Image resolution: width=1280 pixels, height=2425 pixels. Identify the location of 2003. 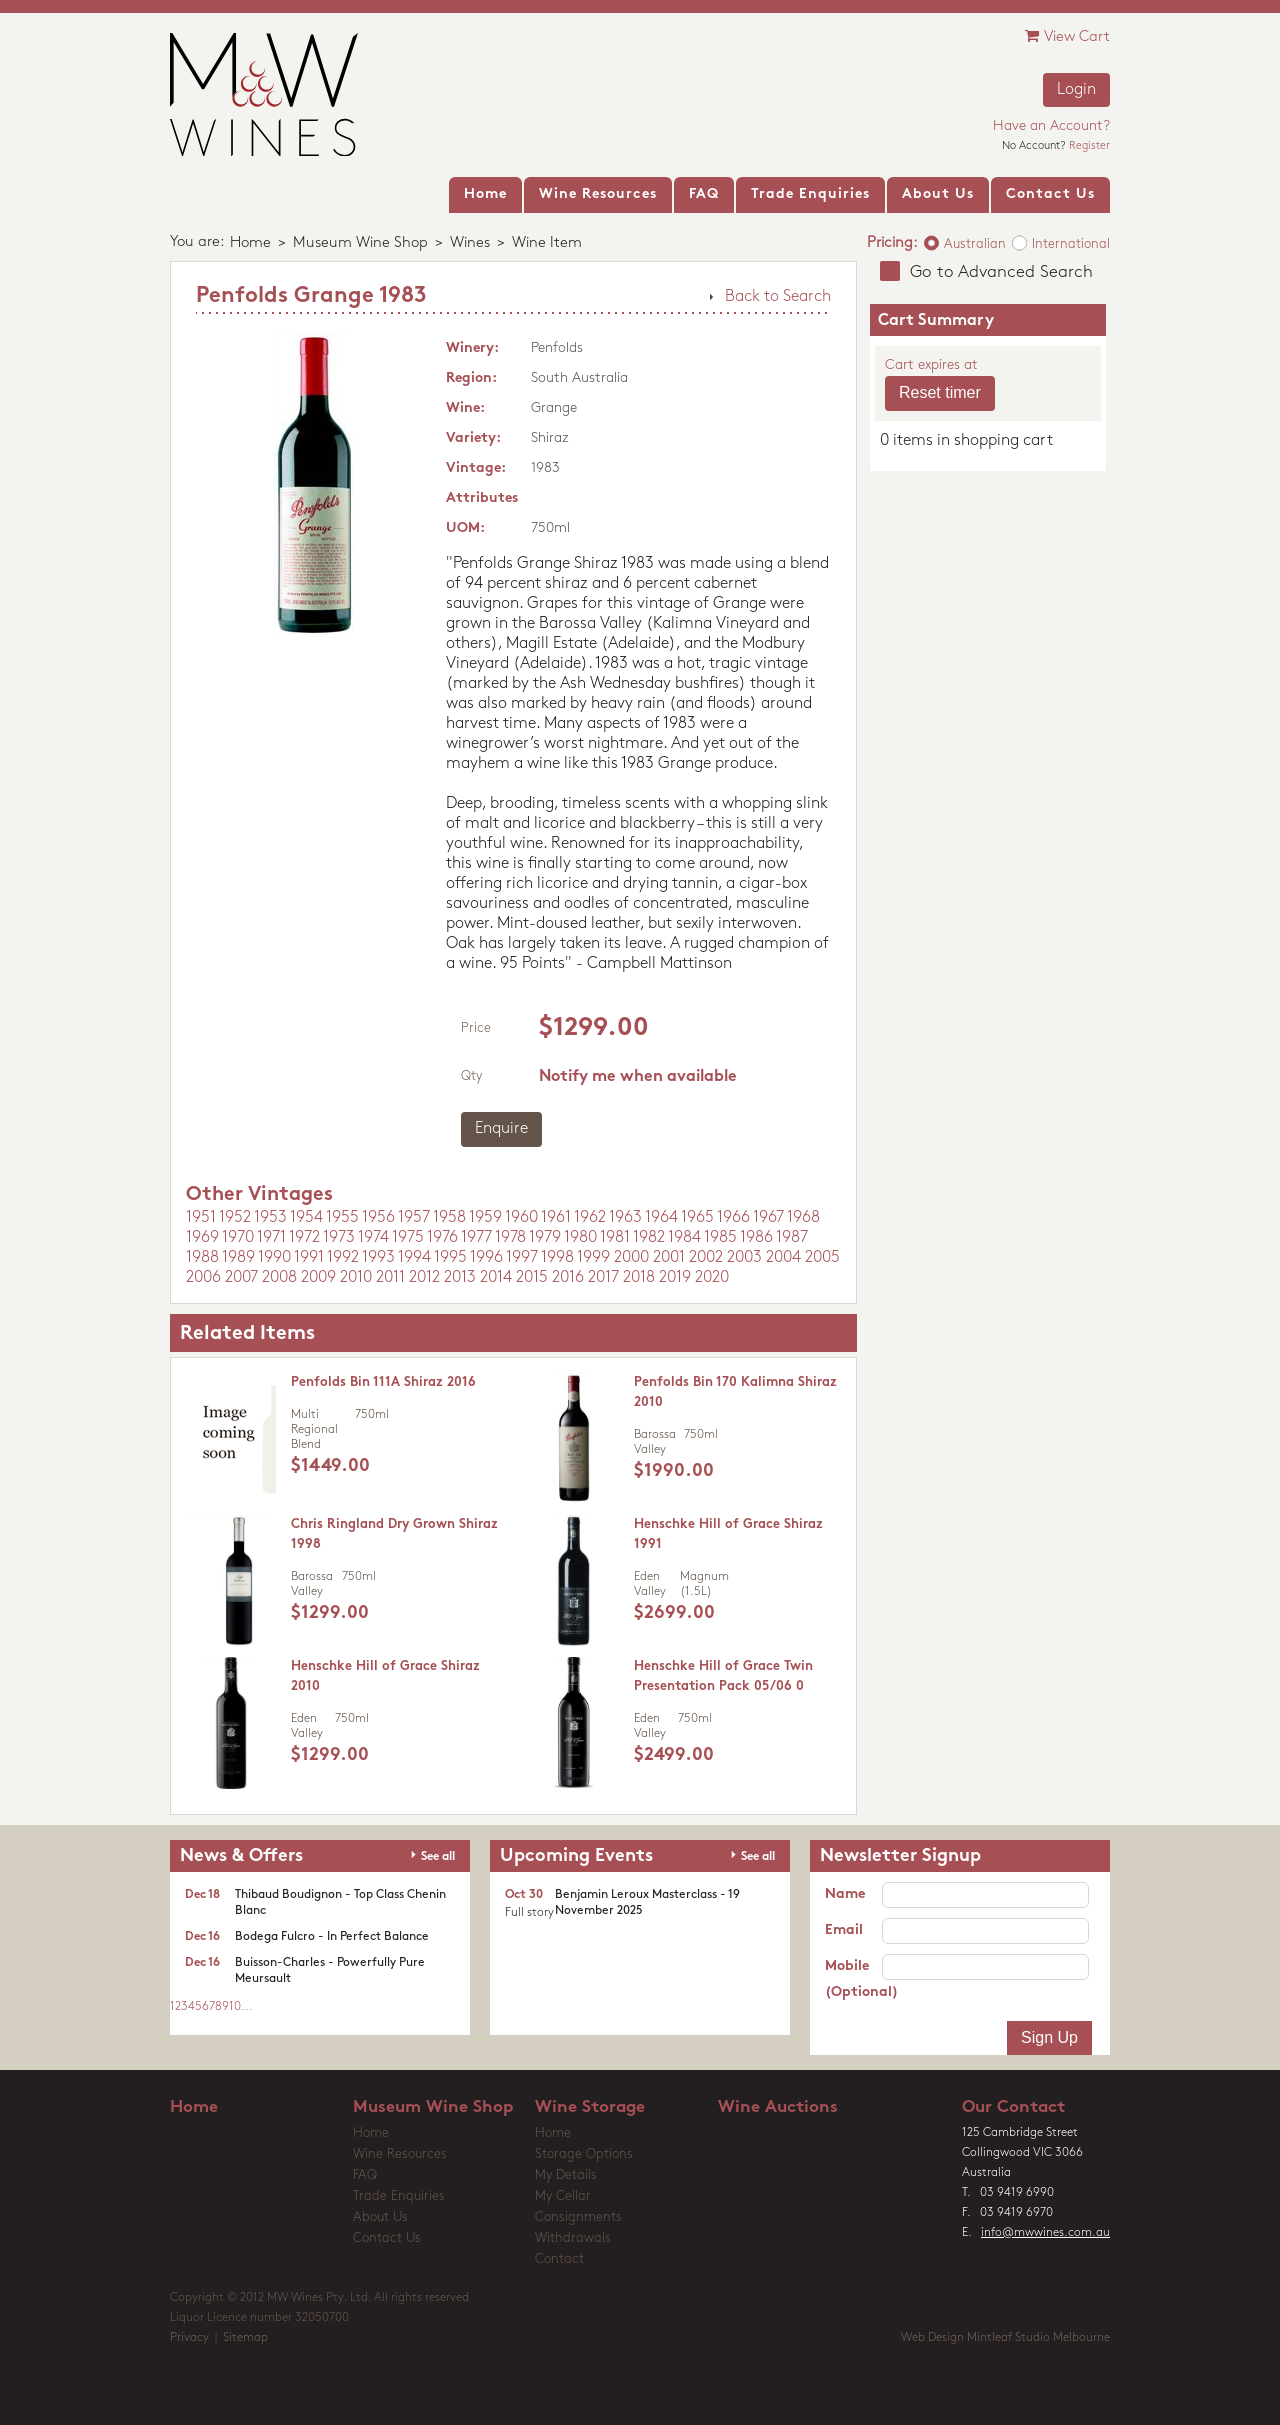
(744, 1258).